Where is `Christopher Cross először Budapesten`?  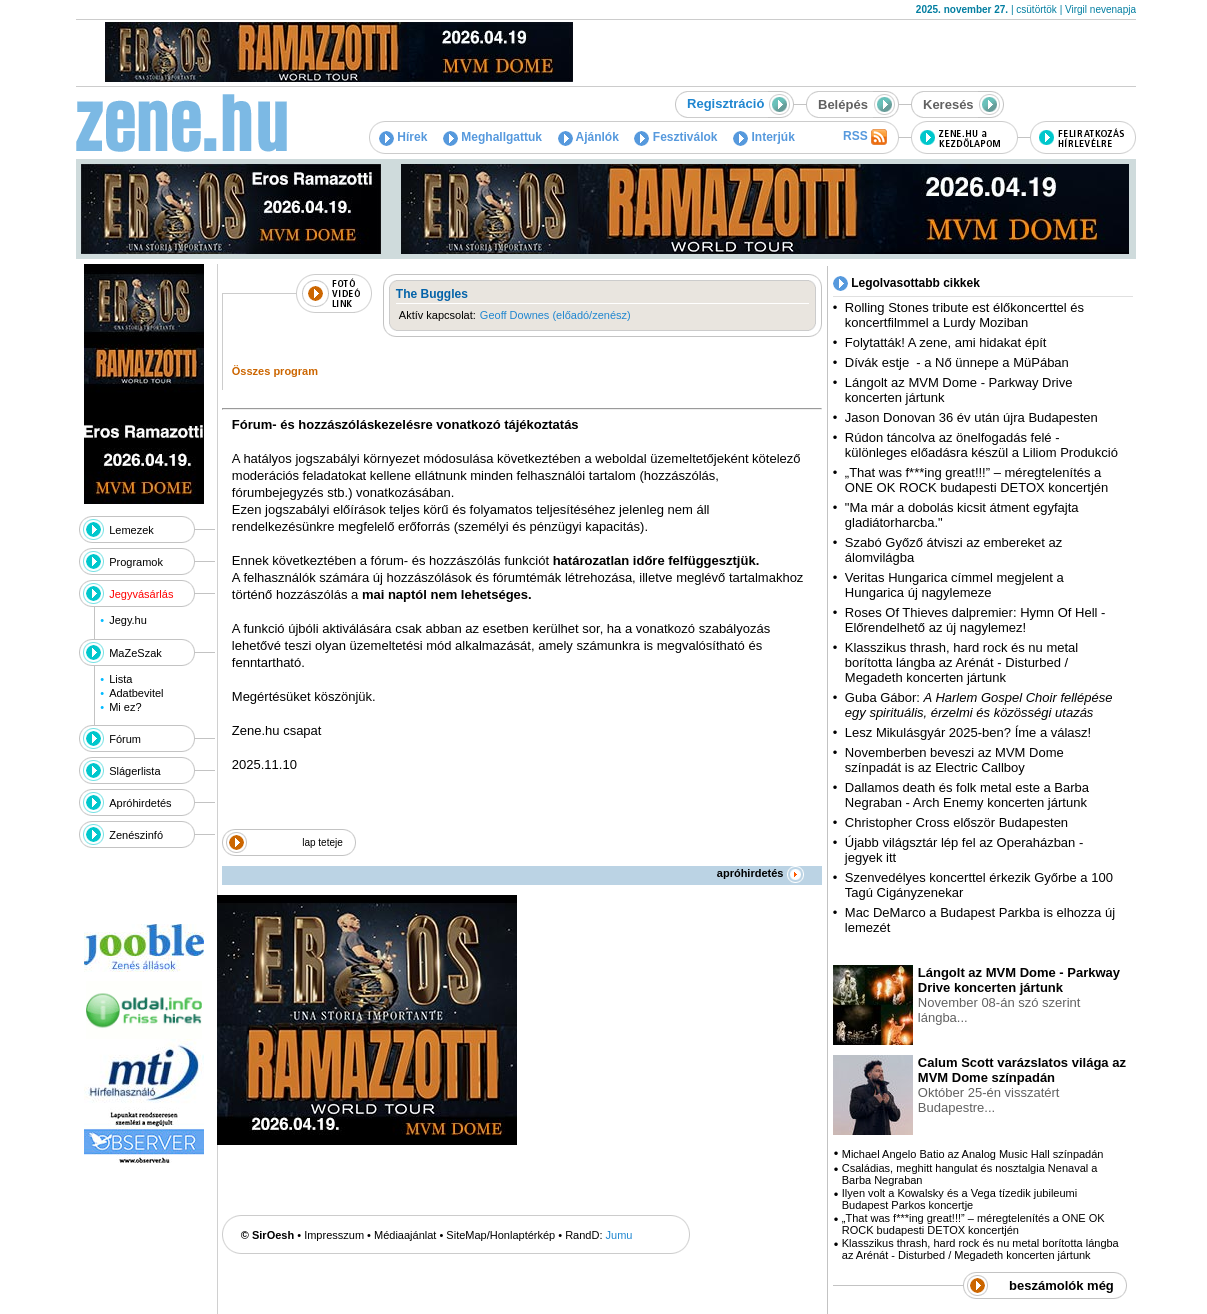 Christopher Cross először Budapesten is located at coordinates (956, 822).